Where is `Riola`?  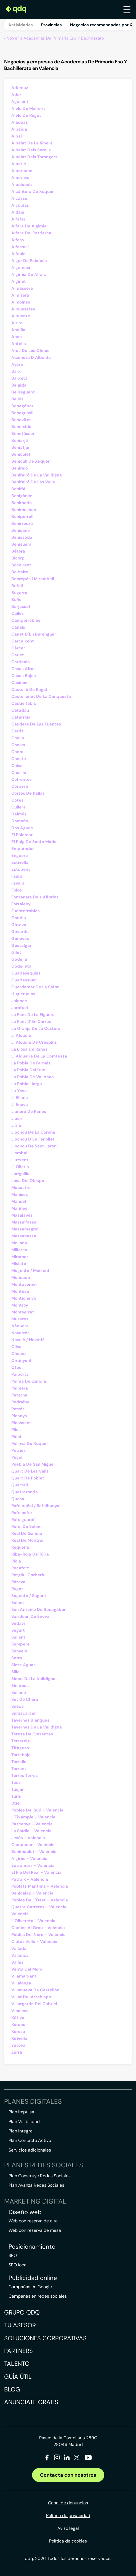 Riola is located at coordinates (16, 1561).